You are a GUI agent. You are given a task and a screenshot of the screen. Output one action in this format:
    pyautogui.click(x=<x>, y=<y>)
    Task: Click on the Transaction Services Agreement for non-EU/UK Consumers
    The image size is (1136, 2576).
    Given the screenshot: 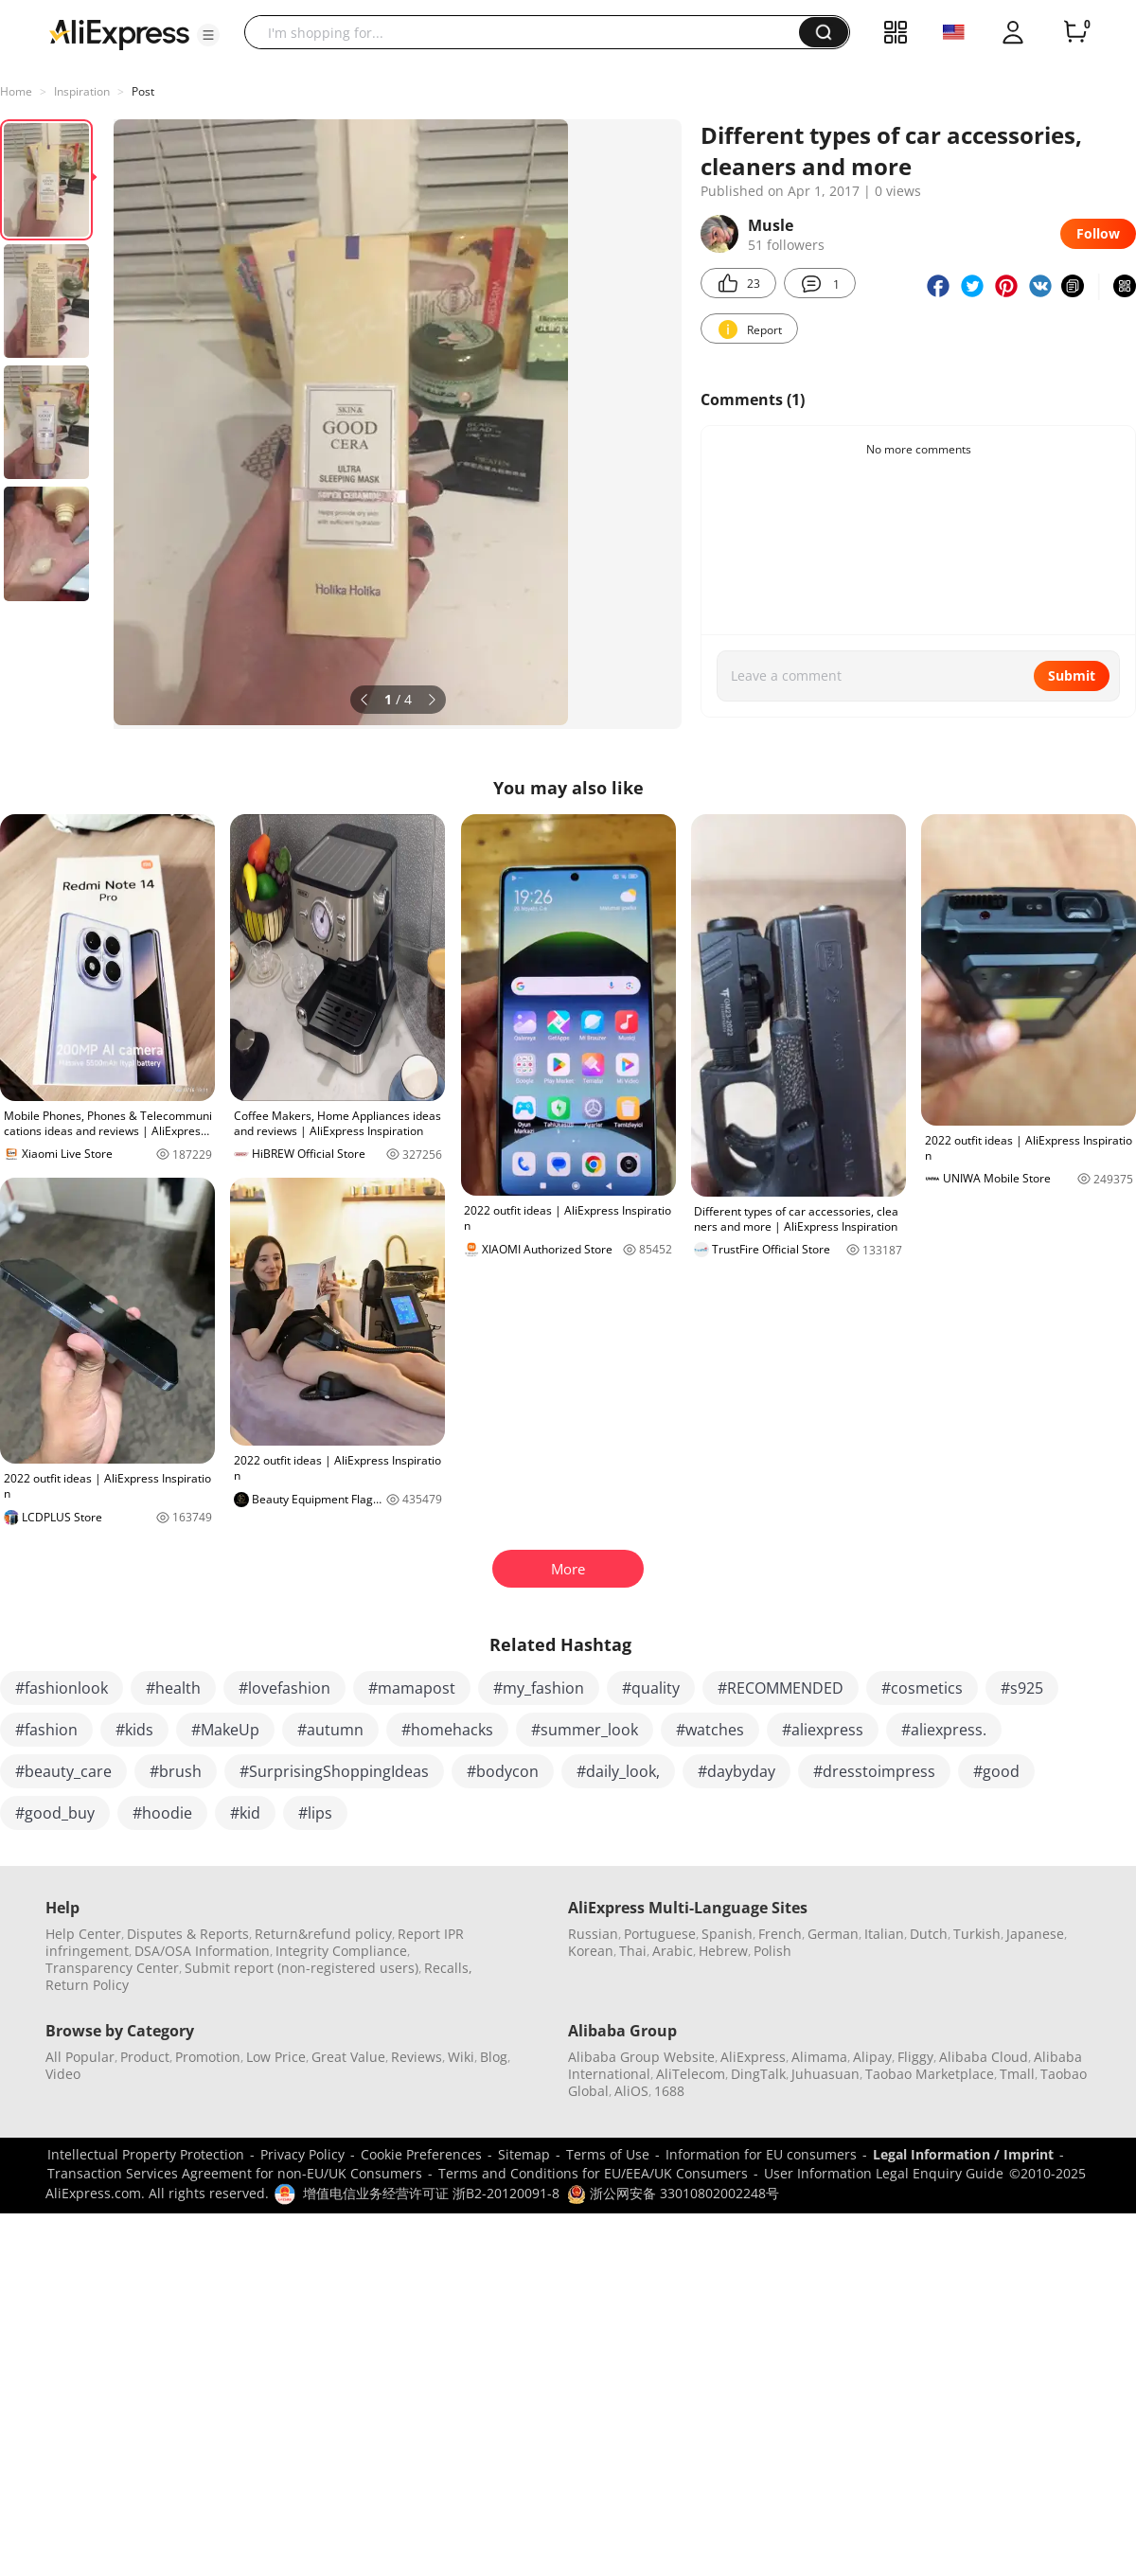 What is the action you would take?
    pyautogui.click(x=234, y=2173)
    